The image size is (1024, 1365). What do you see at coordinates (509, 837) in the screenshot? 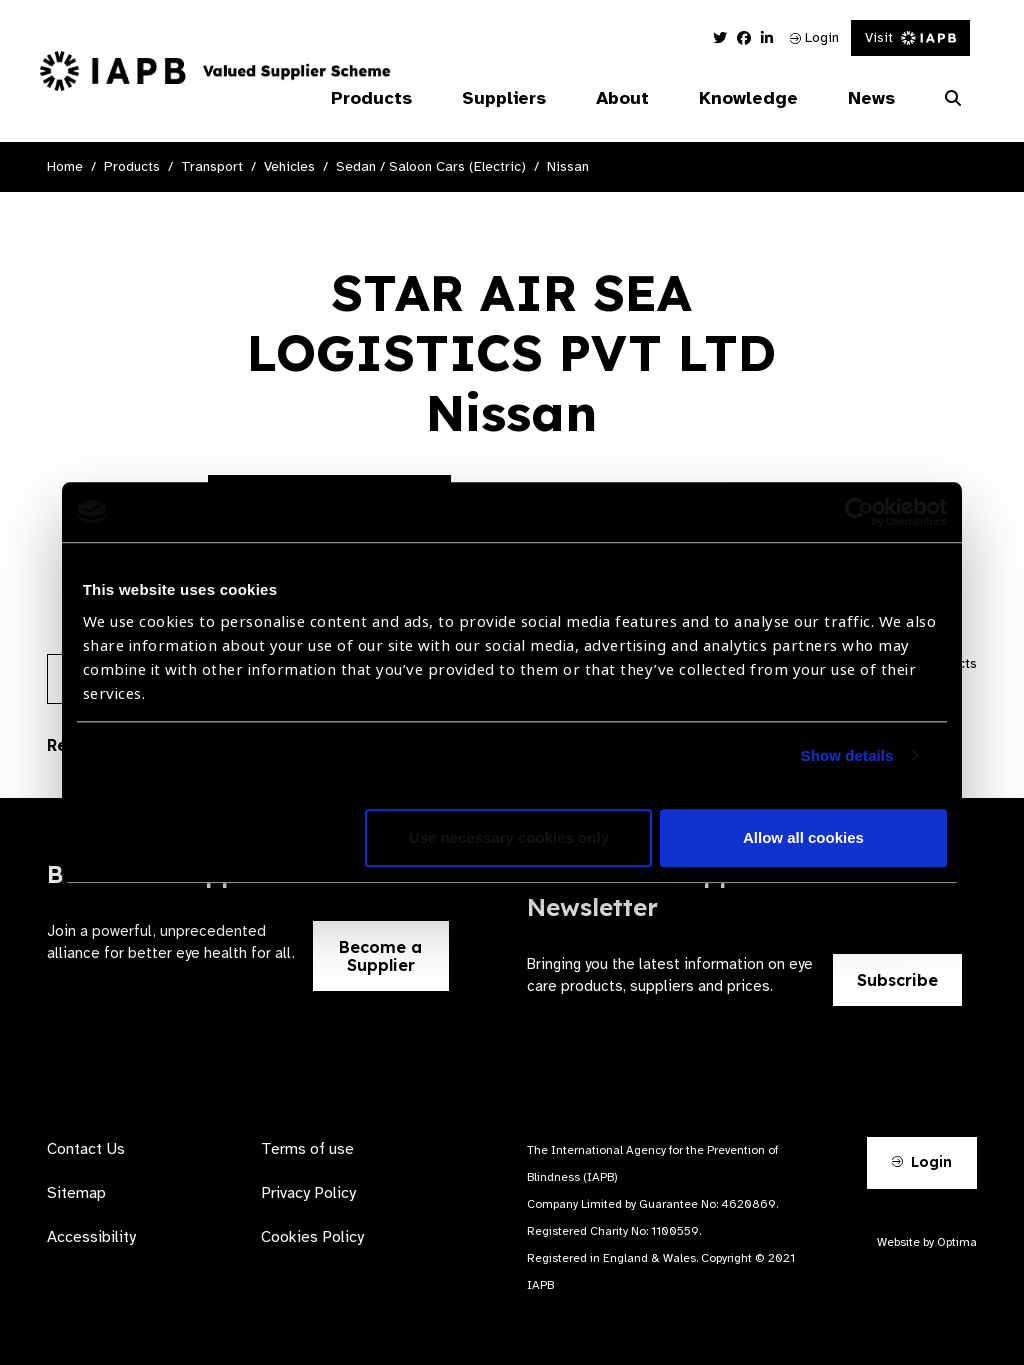
I see `Use necessary cookies only` at bounding box center [509, 837].